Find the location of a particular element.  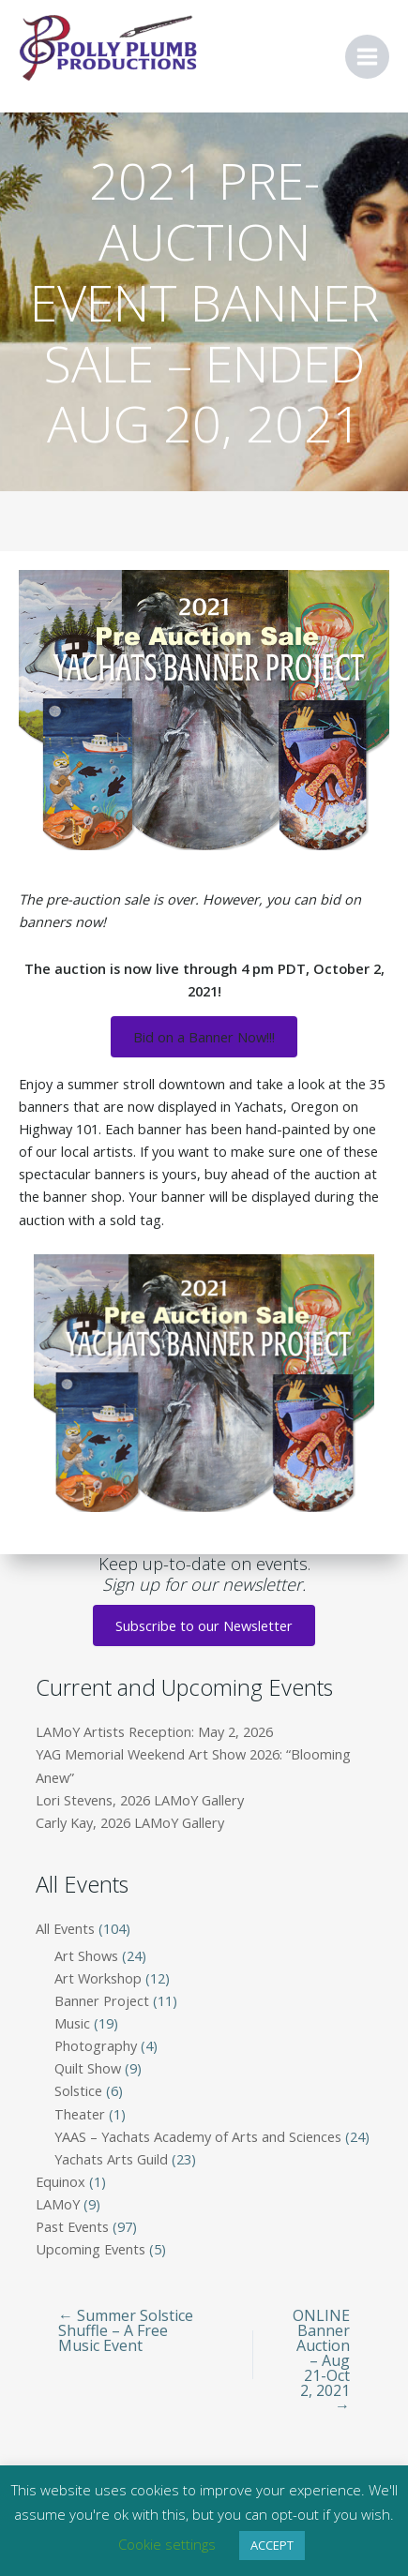

Upcoming Events is located at coordinates (90, 2248).